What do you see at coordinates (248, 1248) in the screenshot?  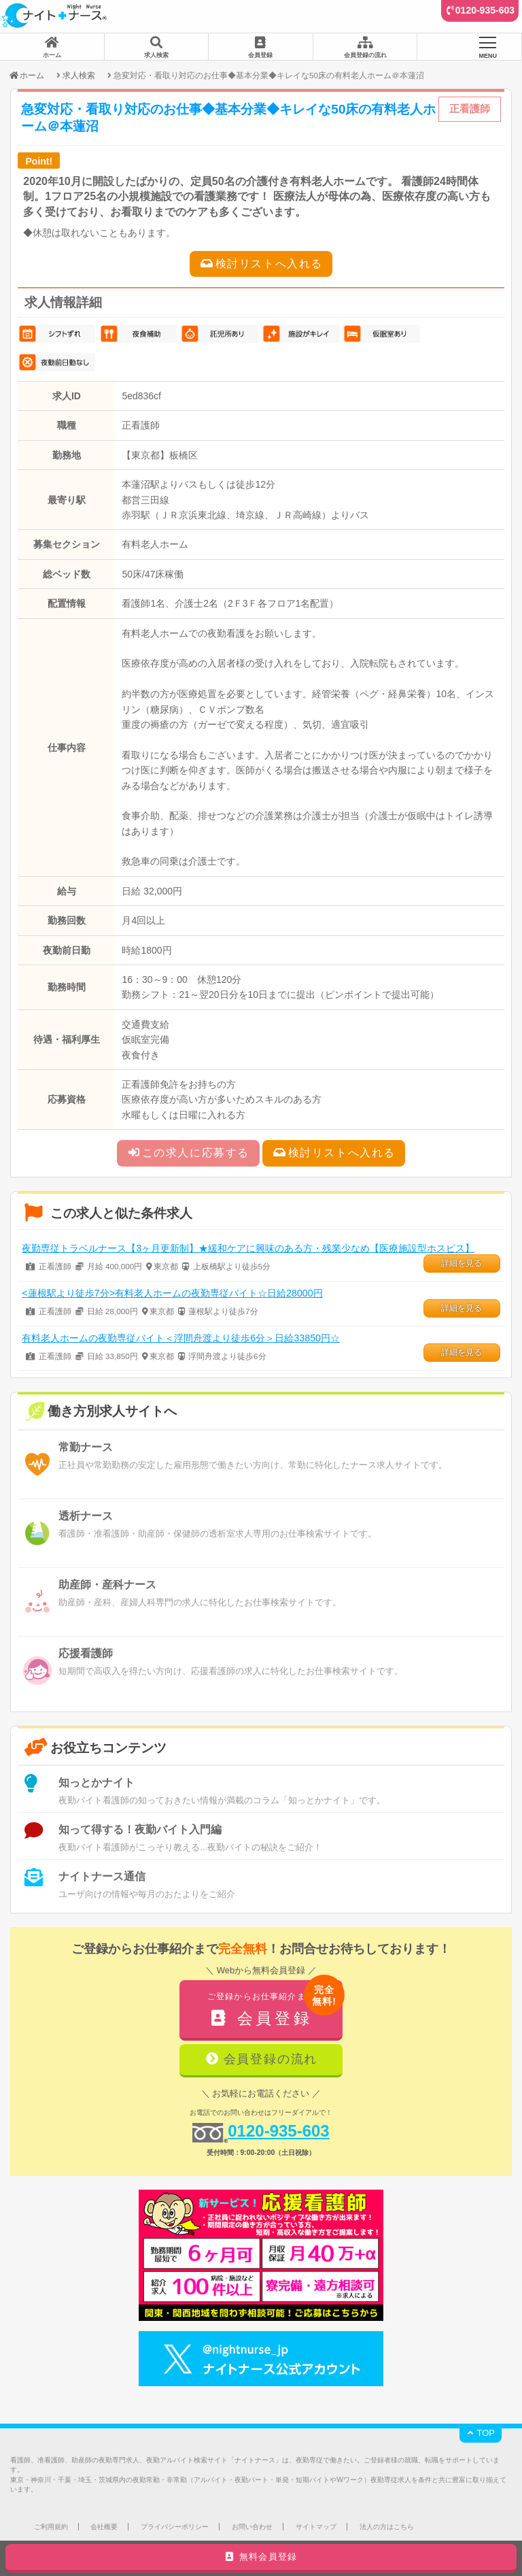 I see `夜勤専従トラベルナース【3ヶ月更新制】★緩和ケアに興味のある方・残業少なめ【医療施設型ホスピス】` at bounding box center [248, 1248].